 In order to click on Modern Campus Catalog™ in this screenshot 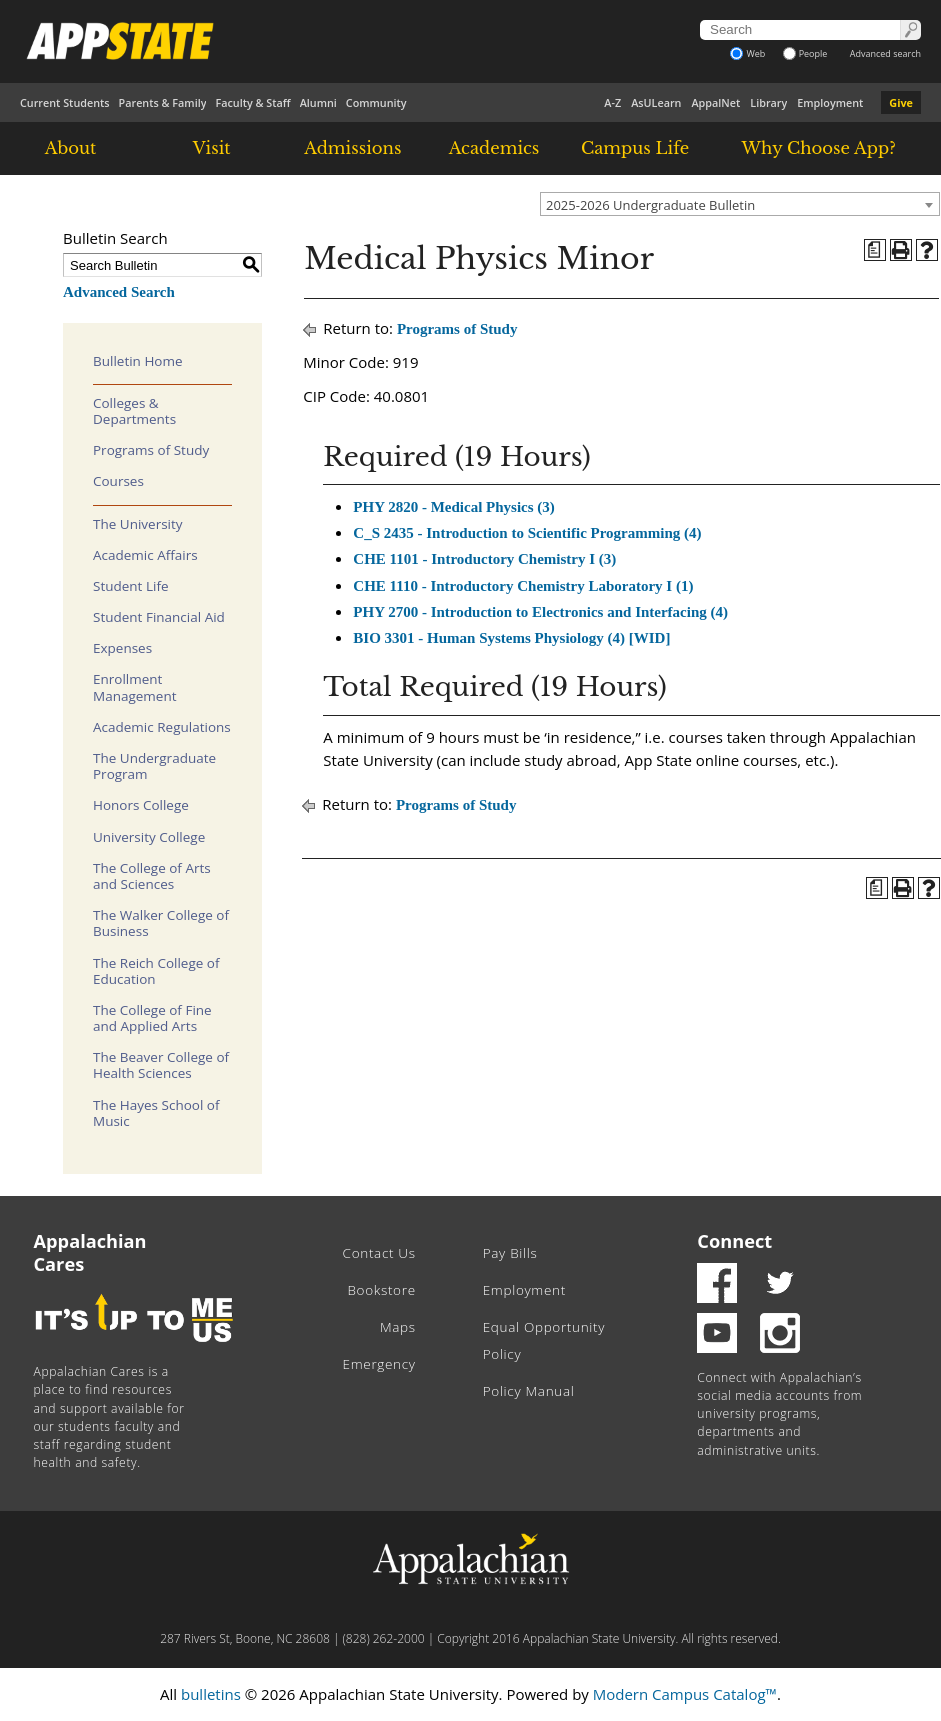, I will do `click(685, 1694)`.